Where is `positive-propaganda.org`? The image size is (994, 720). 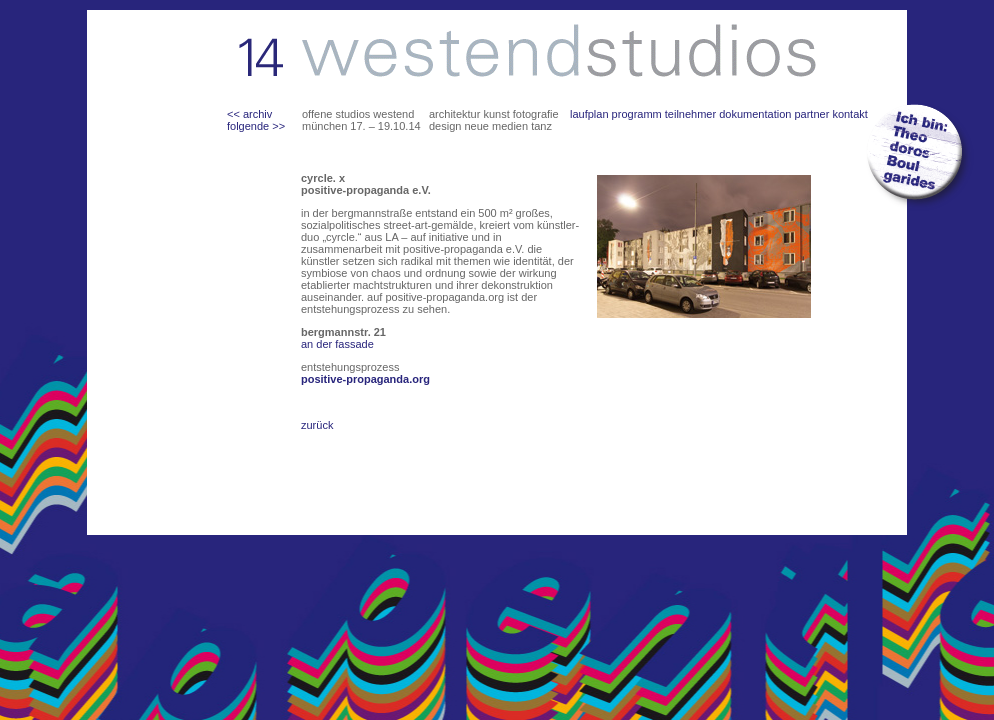
positive-propaganda.org is located at coordinates (365, 379).